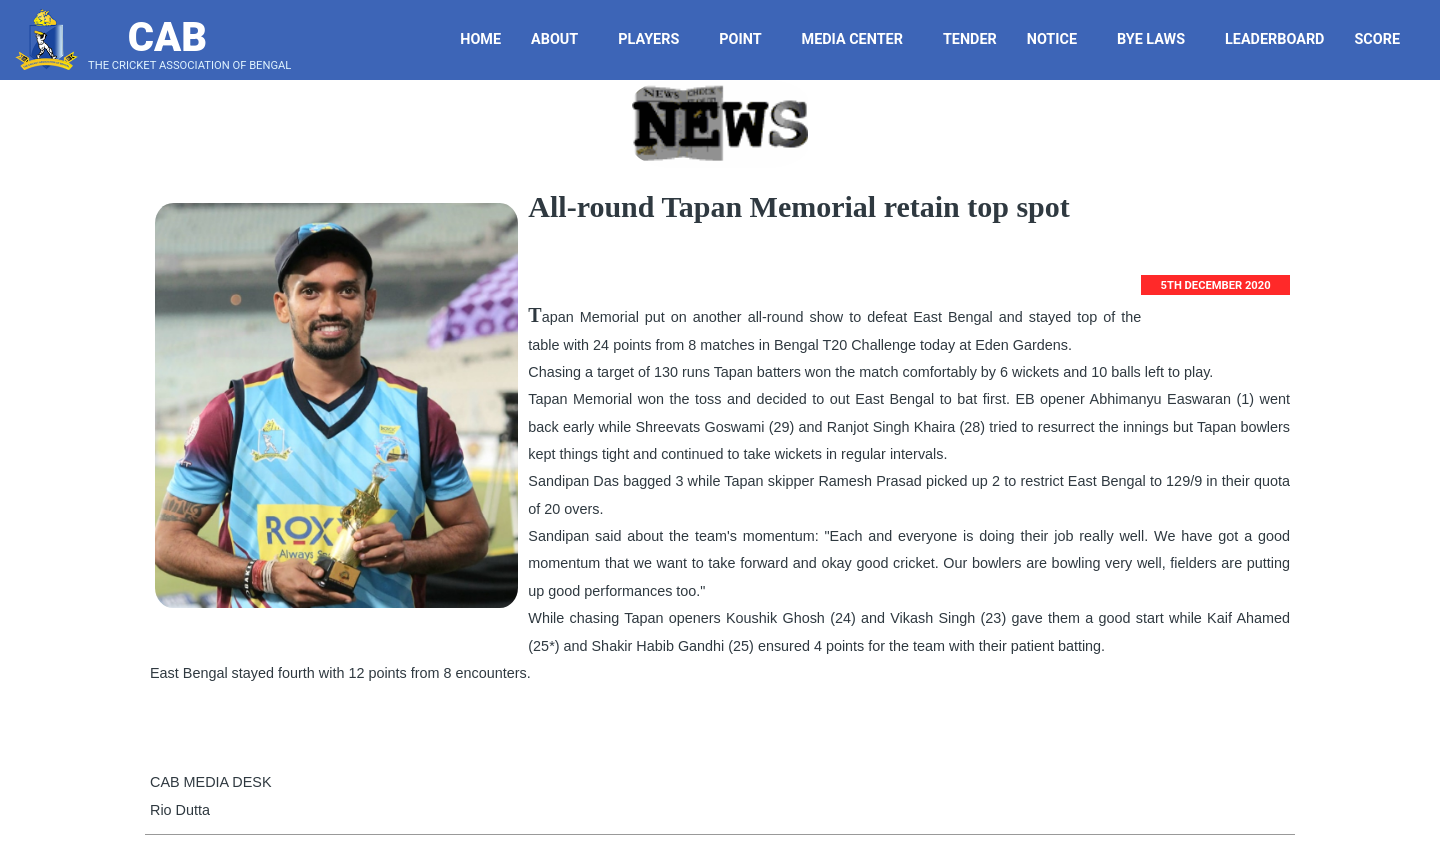 The image size is (1440, 846). What do you see at coordinates (480, 39) in the screenshot?
I see `Home` at bounding box center [480, 39].